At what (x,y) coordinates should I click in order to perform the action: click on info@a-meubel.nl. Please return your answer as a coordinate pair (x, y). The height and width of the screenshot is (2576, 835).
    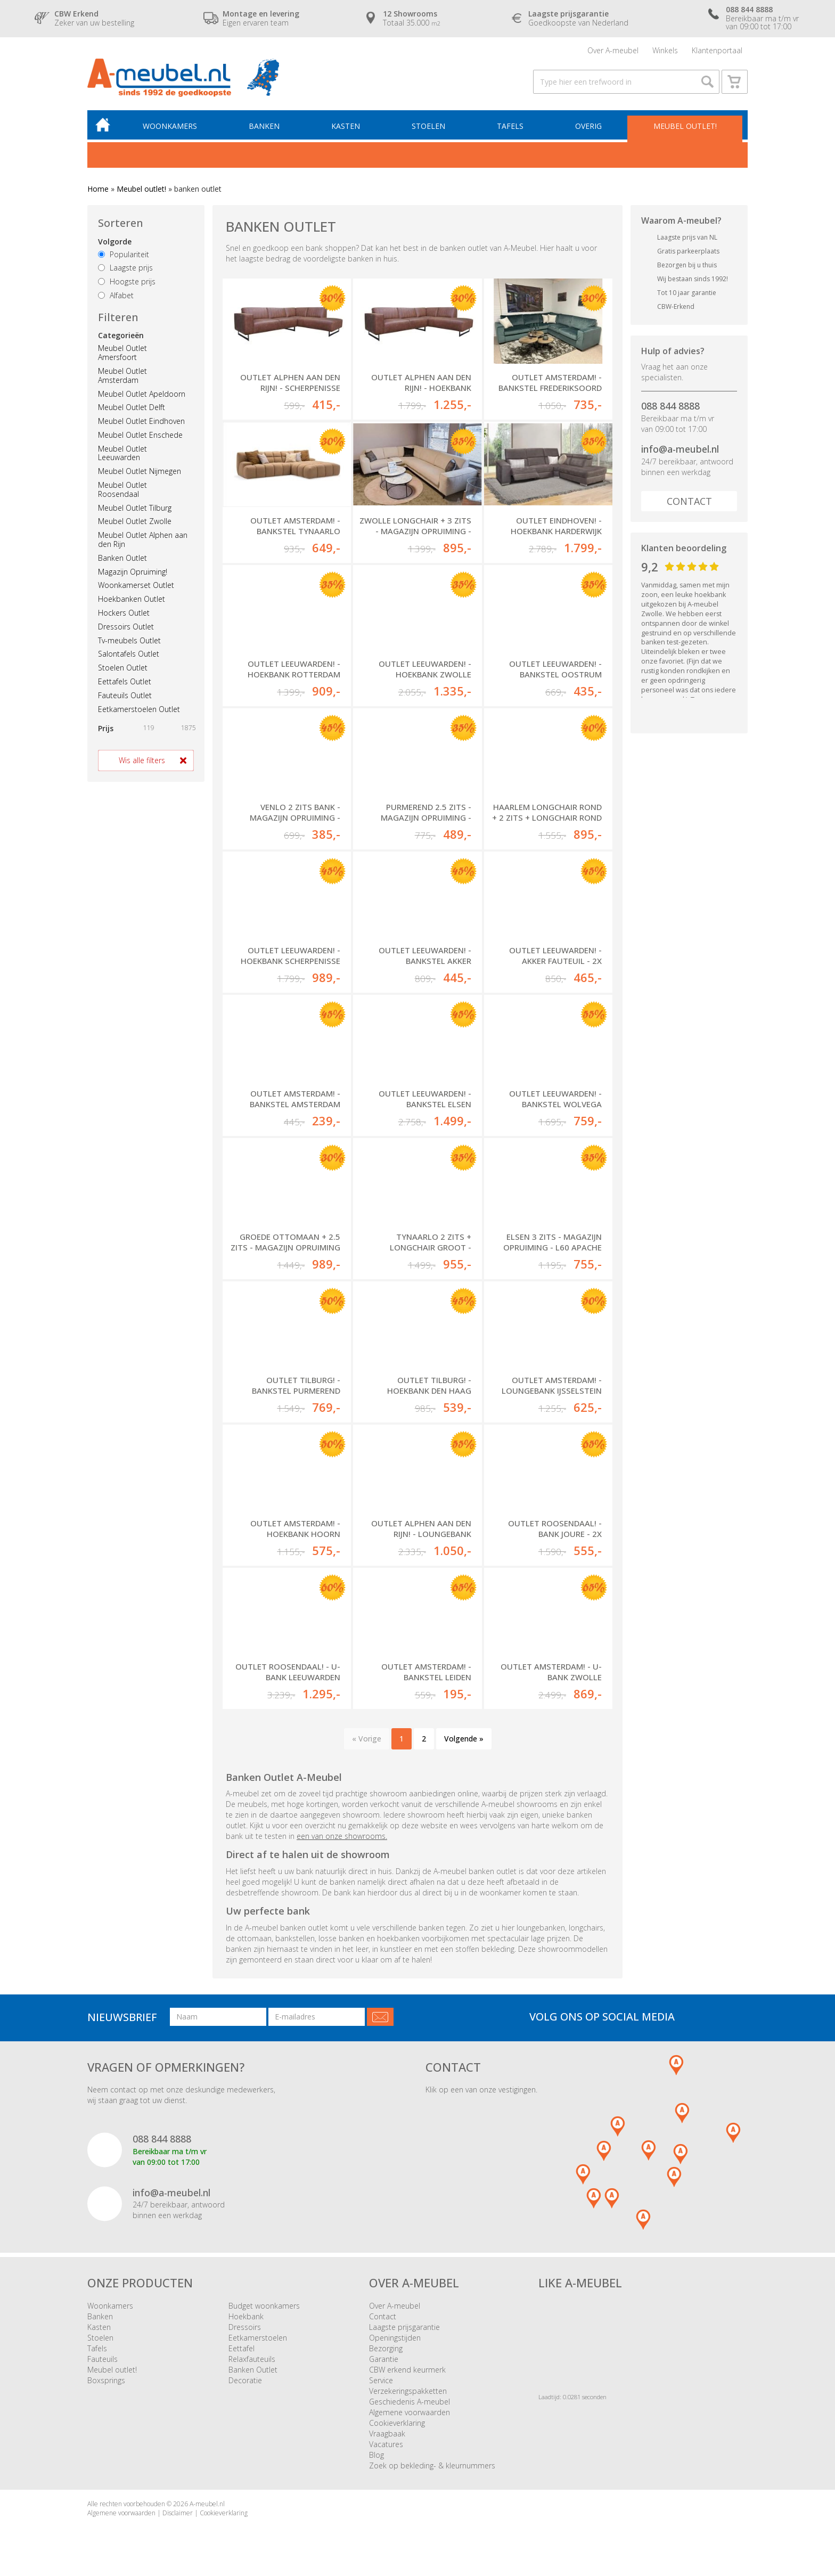
    Looking at the image, I should click on (680, 449).